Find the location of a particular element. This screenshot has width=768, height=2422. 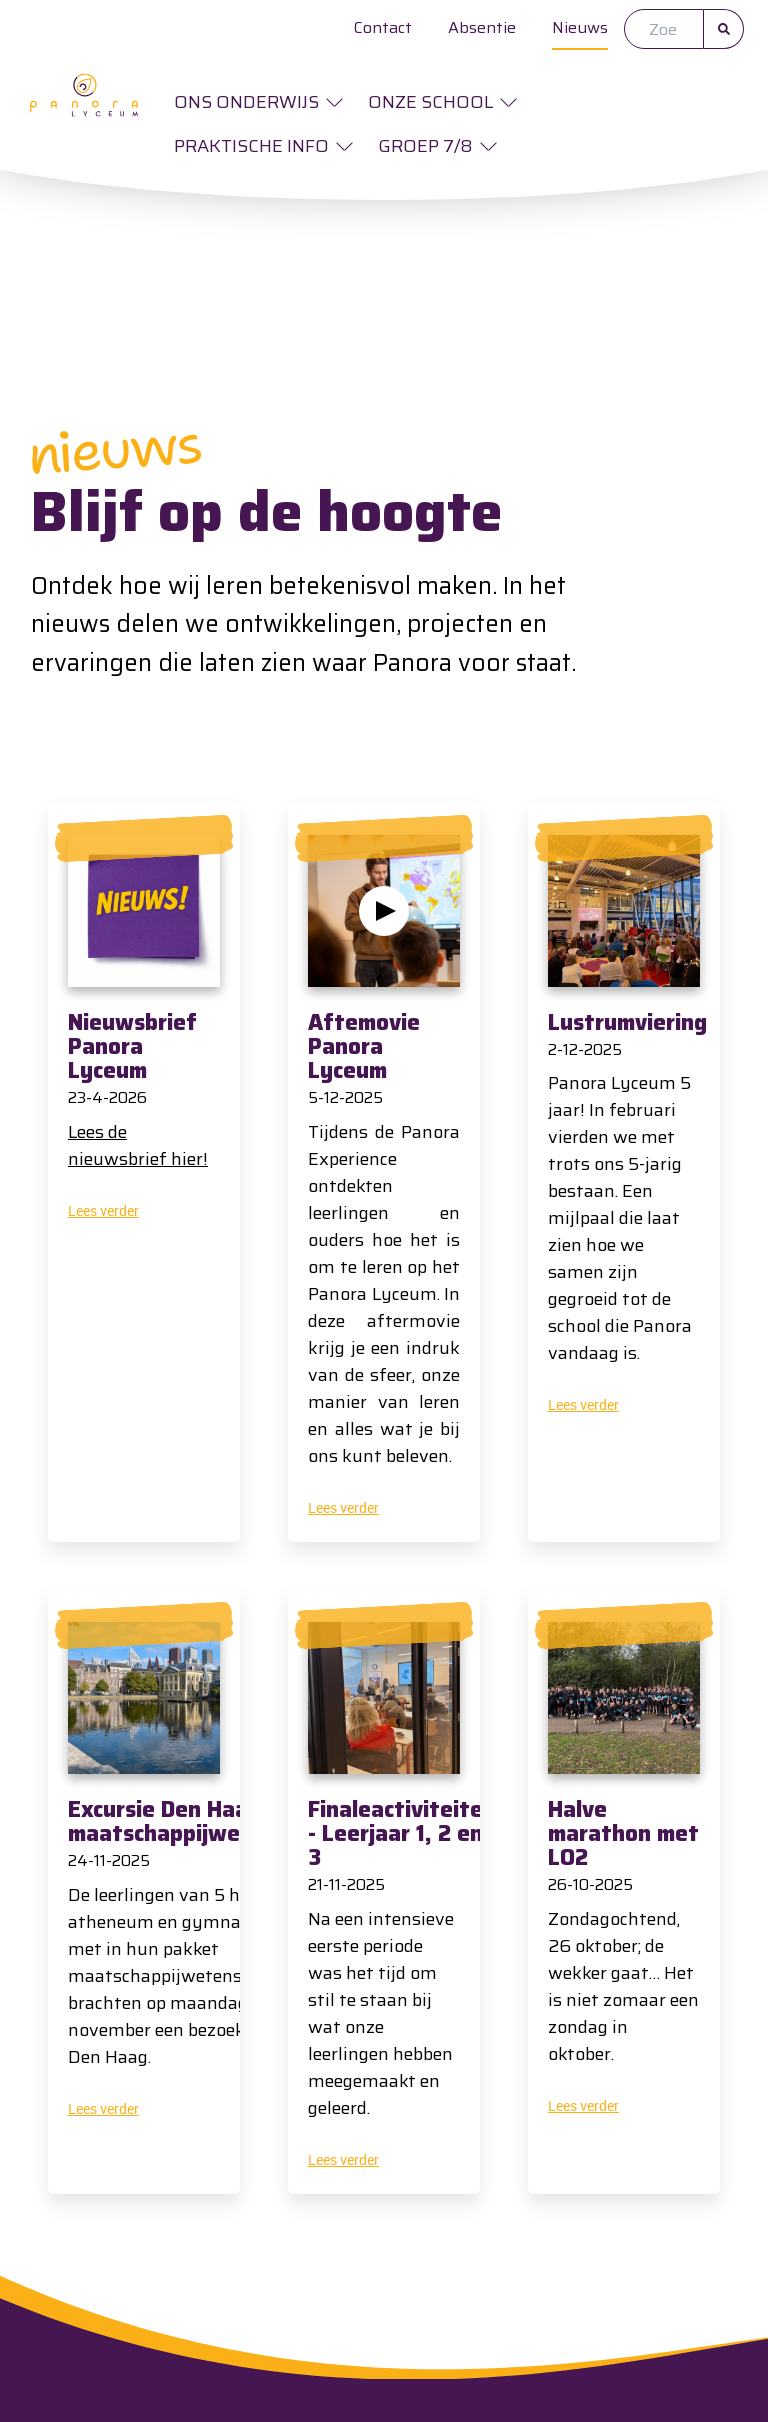

Nieuws is located at coordinates (580, 27).